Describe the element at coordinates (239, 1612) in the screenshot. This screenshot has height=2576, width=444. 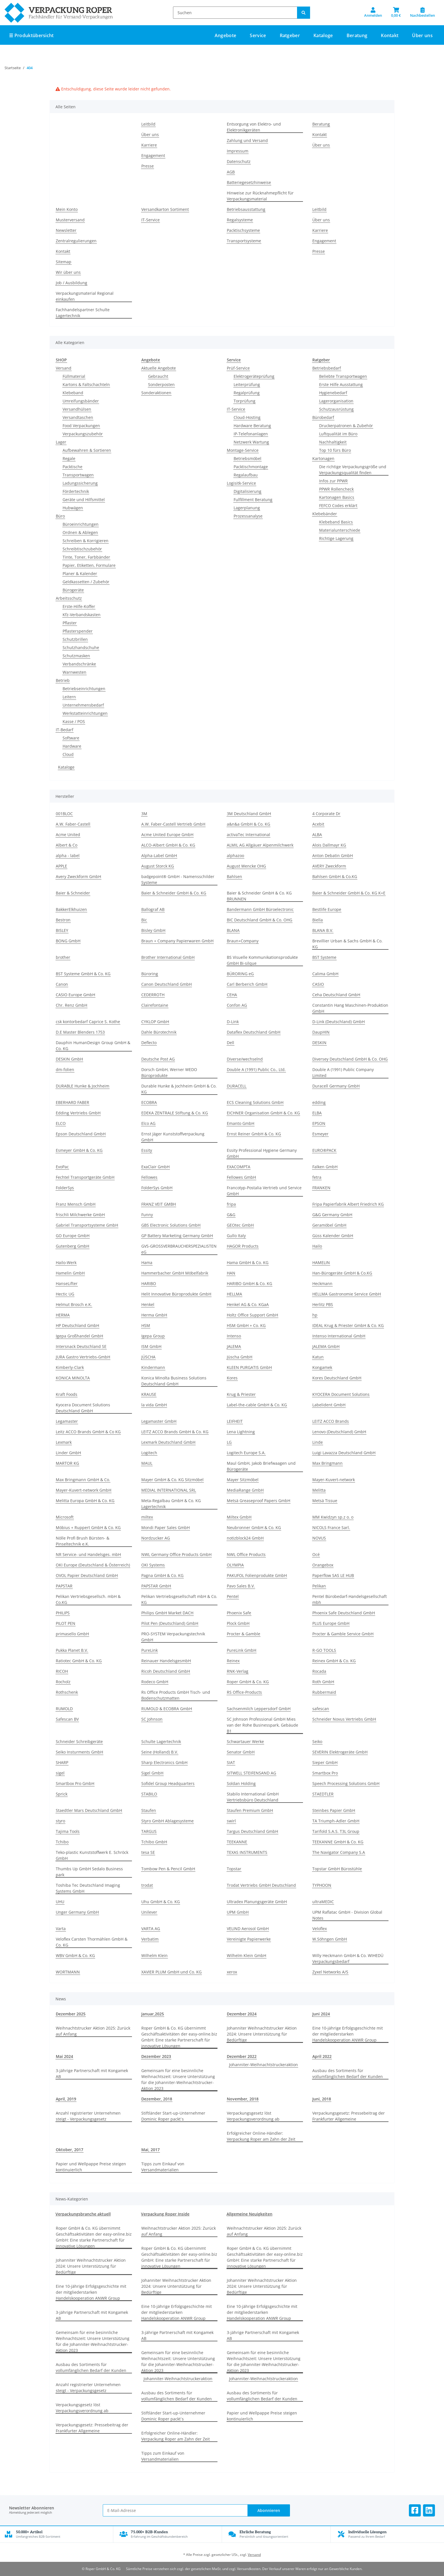
I see `Phoenix Safe` at that location.